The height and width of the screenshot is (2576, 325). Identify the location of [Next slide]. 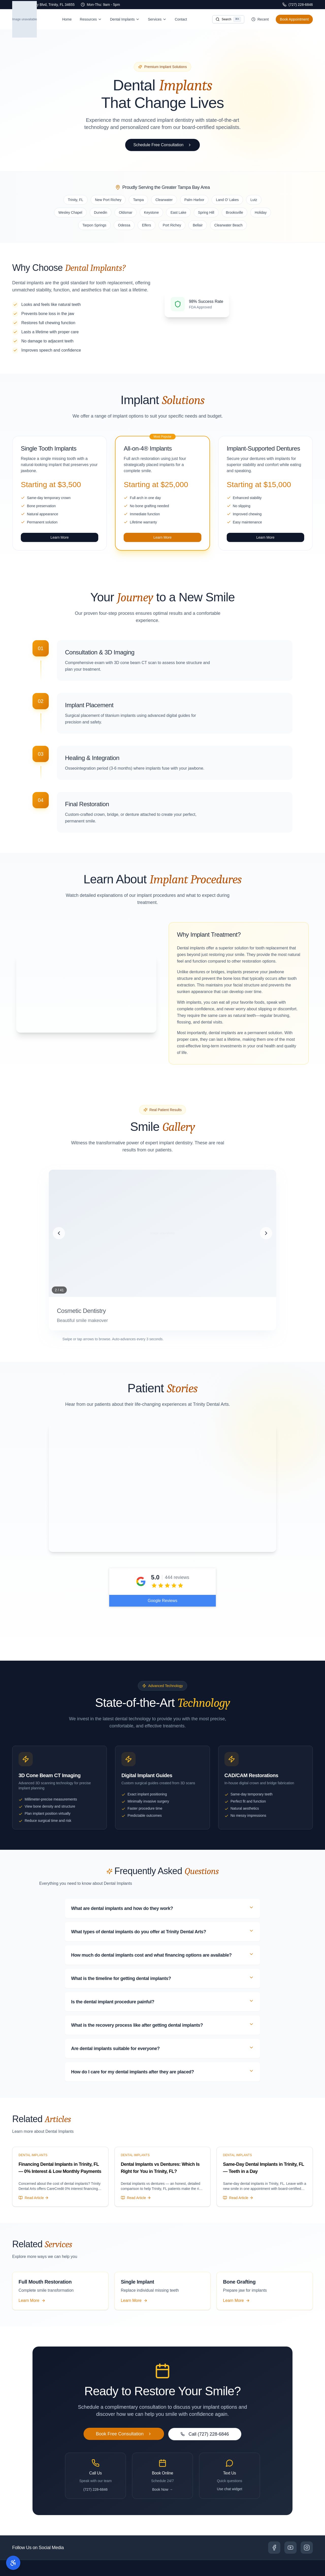
(266, 1251).